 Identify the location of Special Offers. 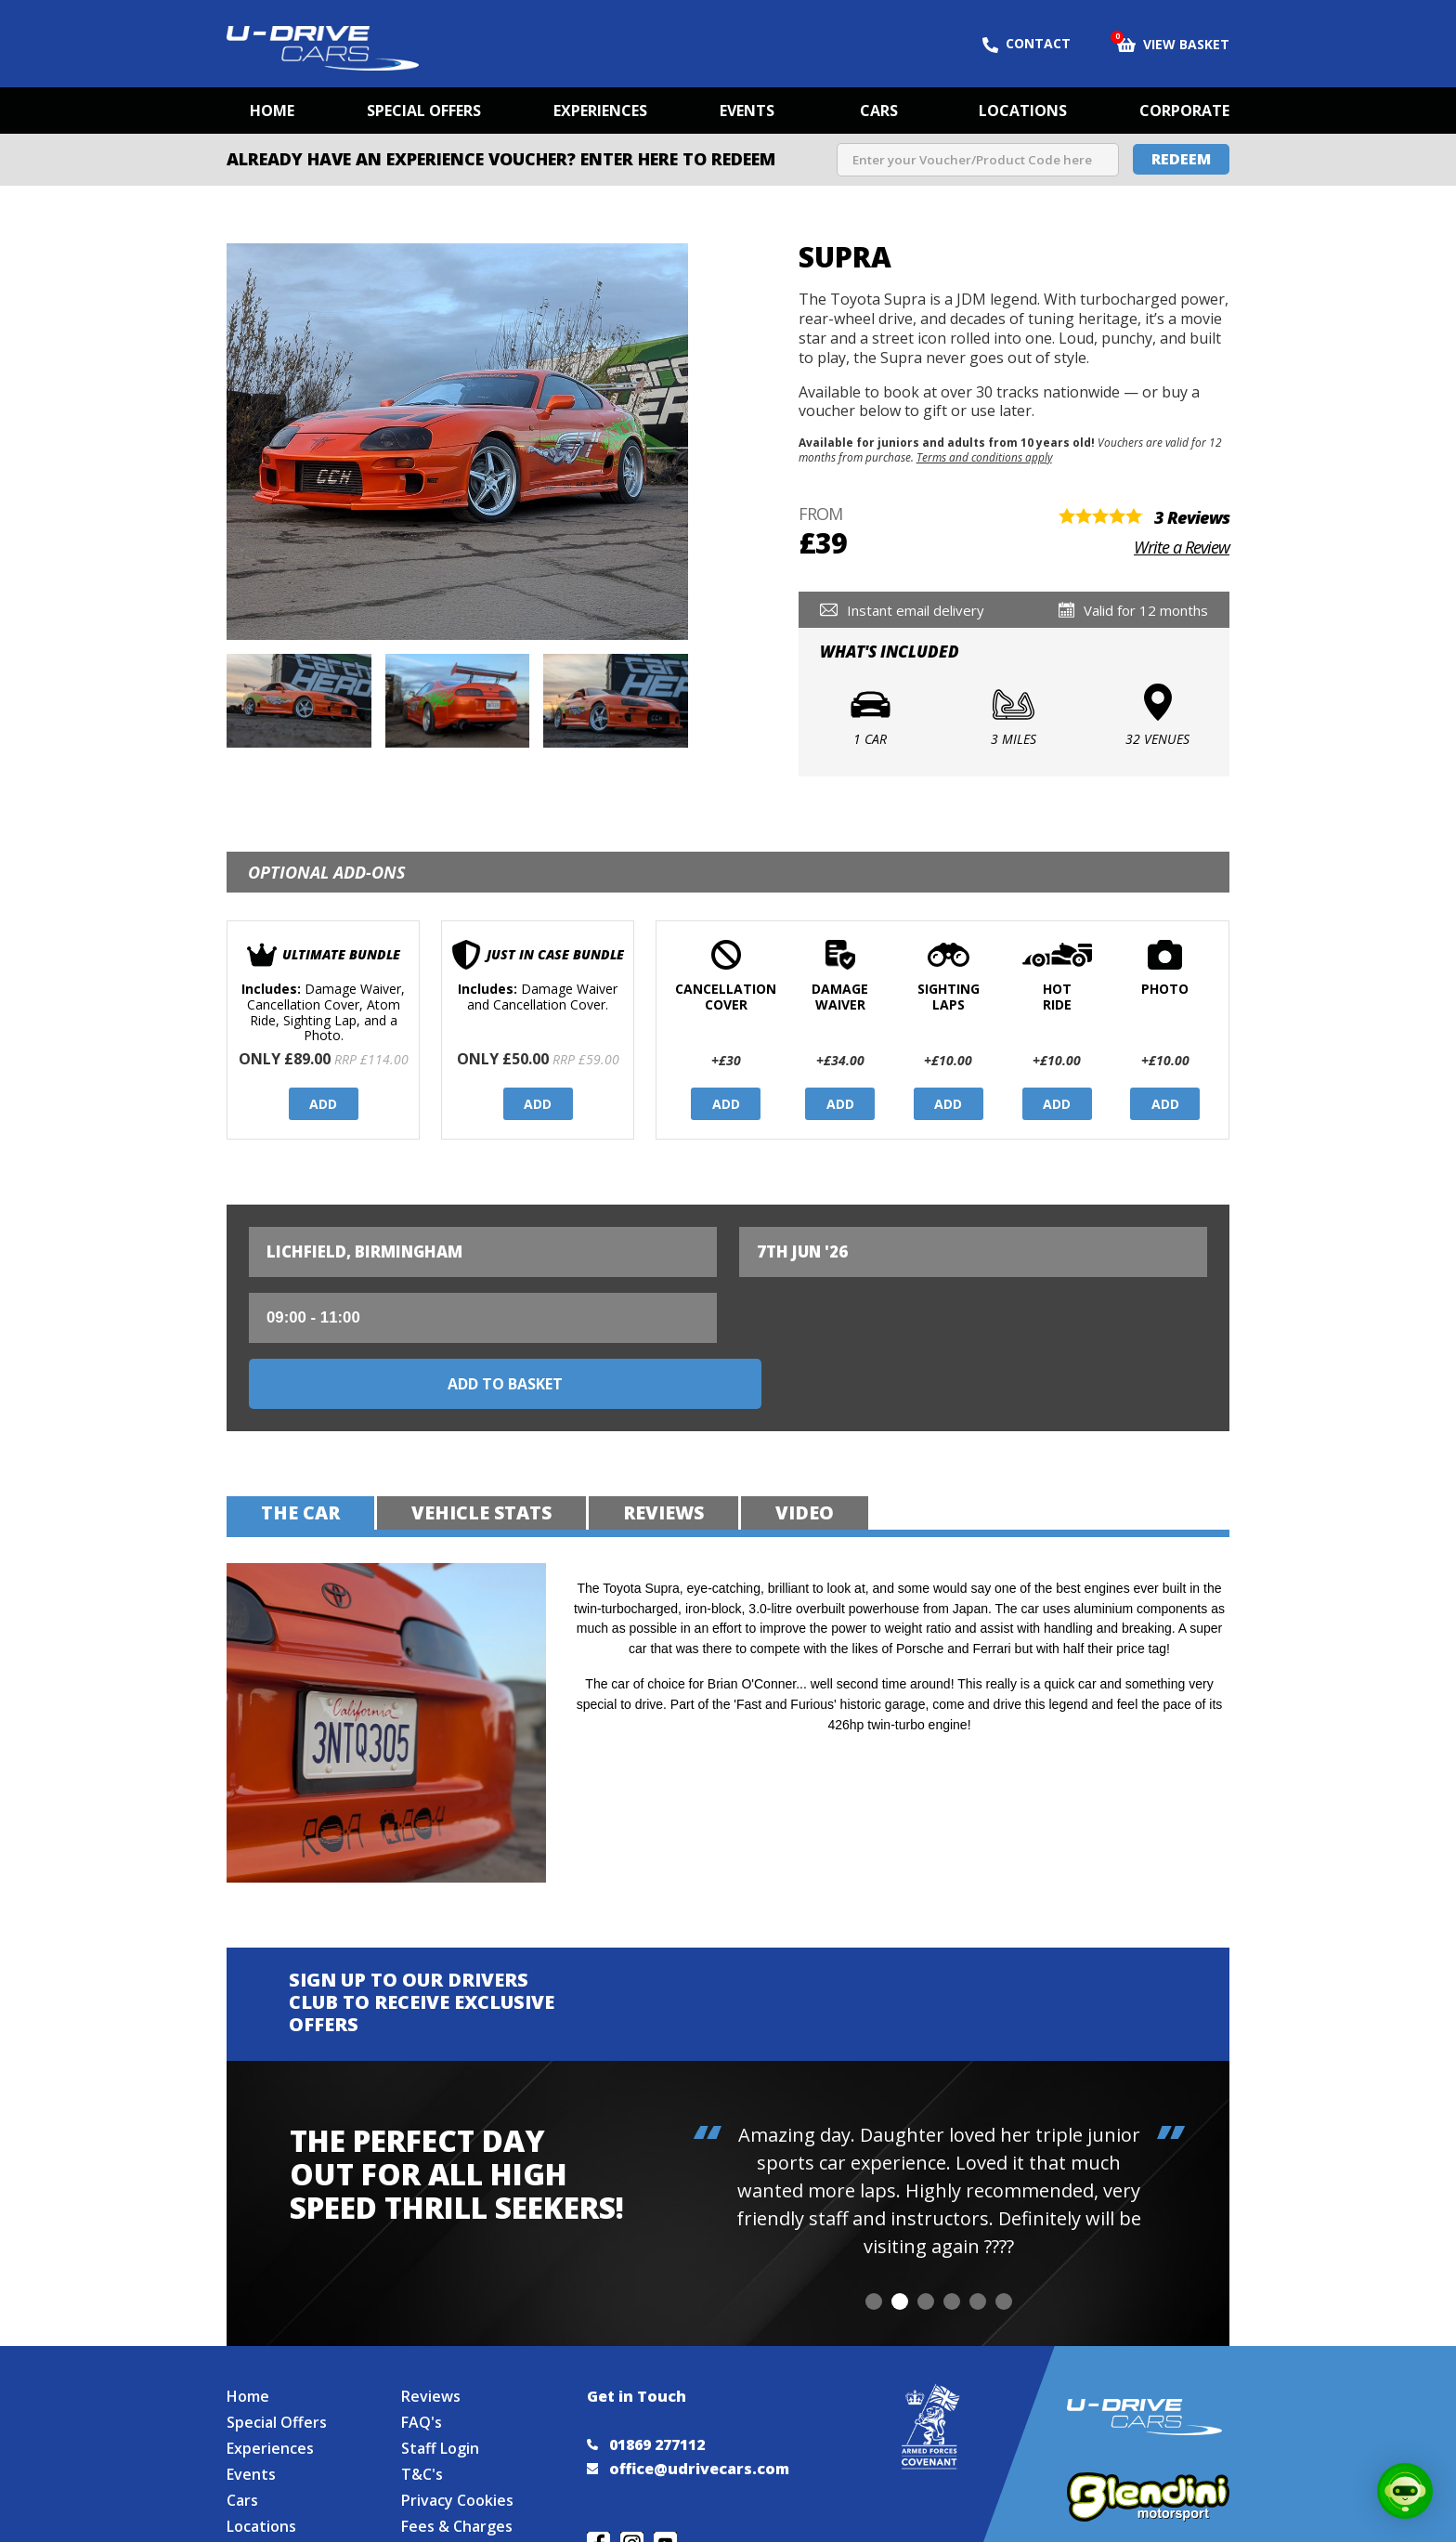
(424, 110).